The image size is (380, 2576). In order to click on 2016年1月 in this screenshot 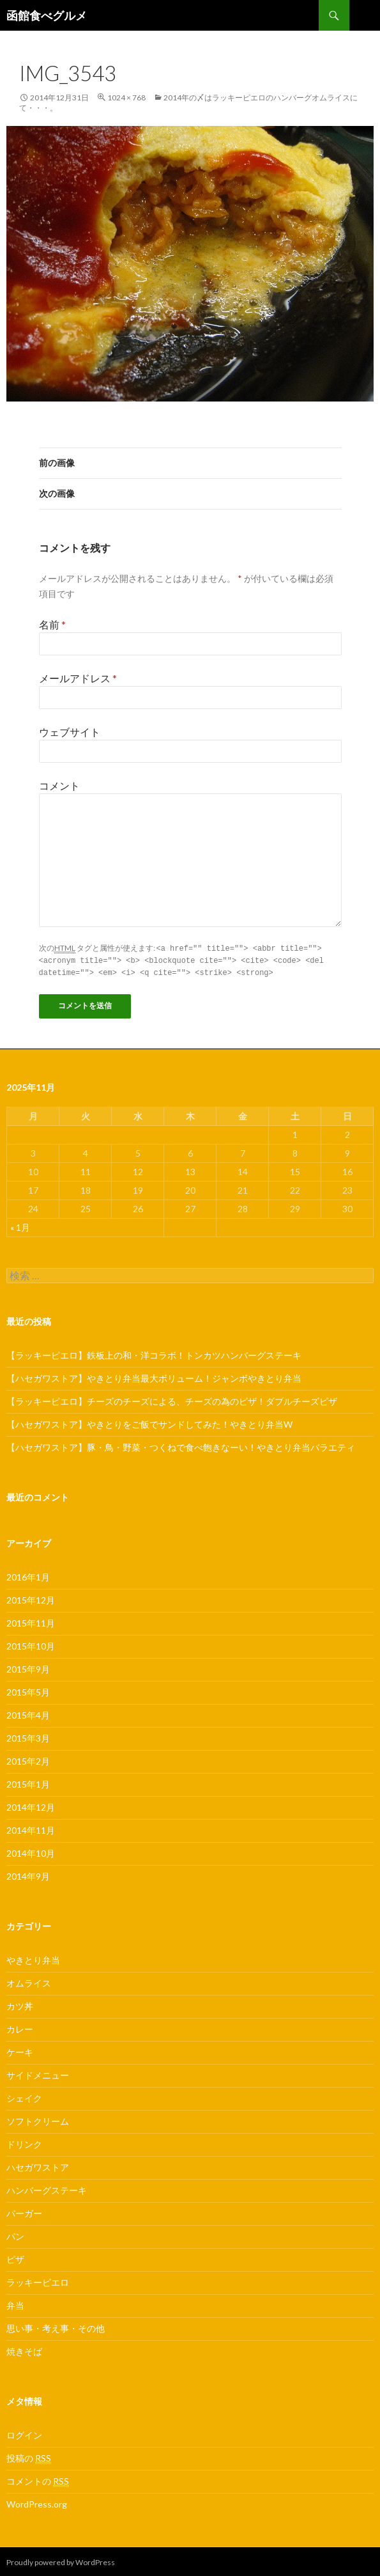, I will do `click(28, 1575)`.